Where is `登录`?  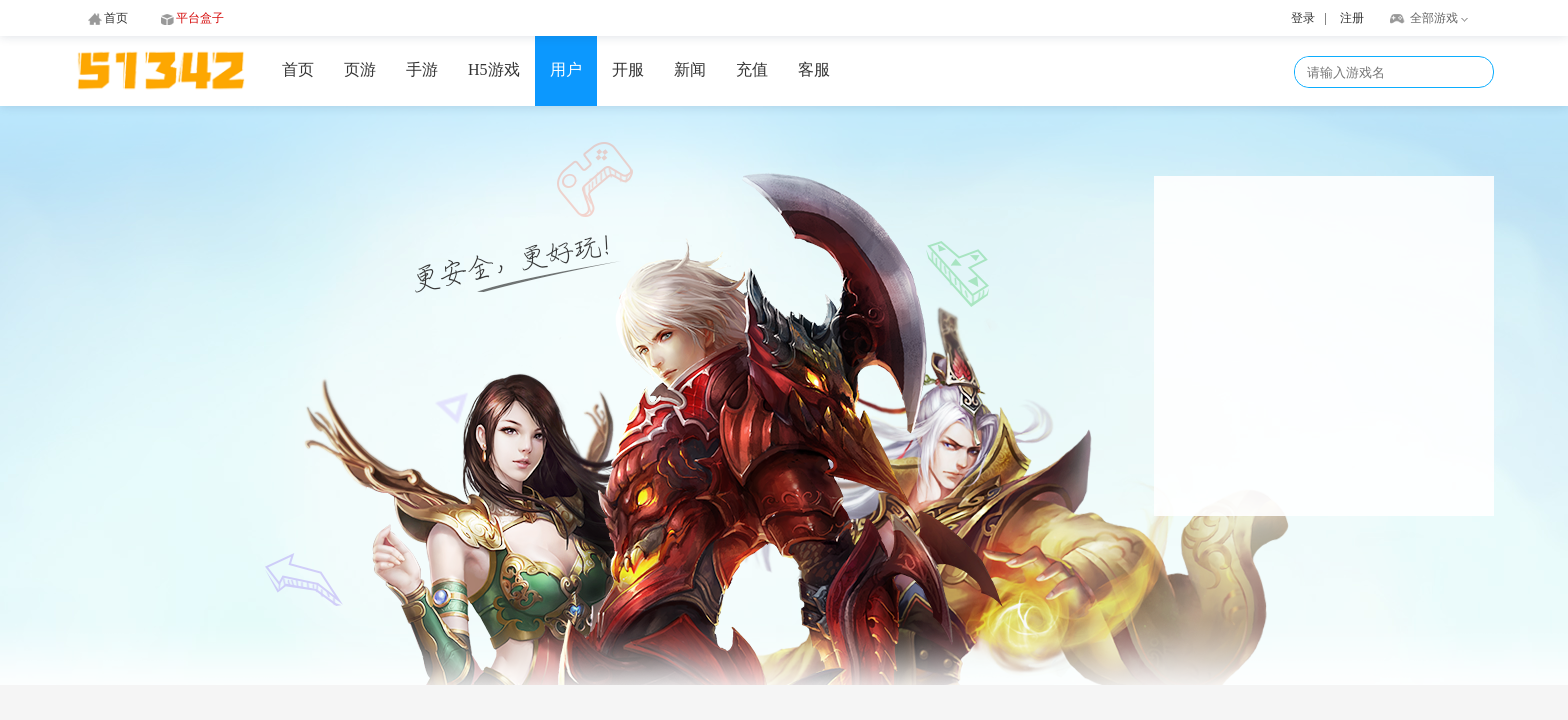
登录 is located at coordinates (1303, 18).